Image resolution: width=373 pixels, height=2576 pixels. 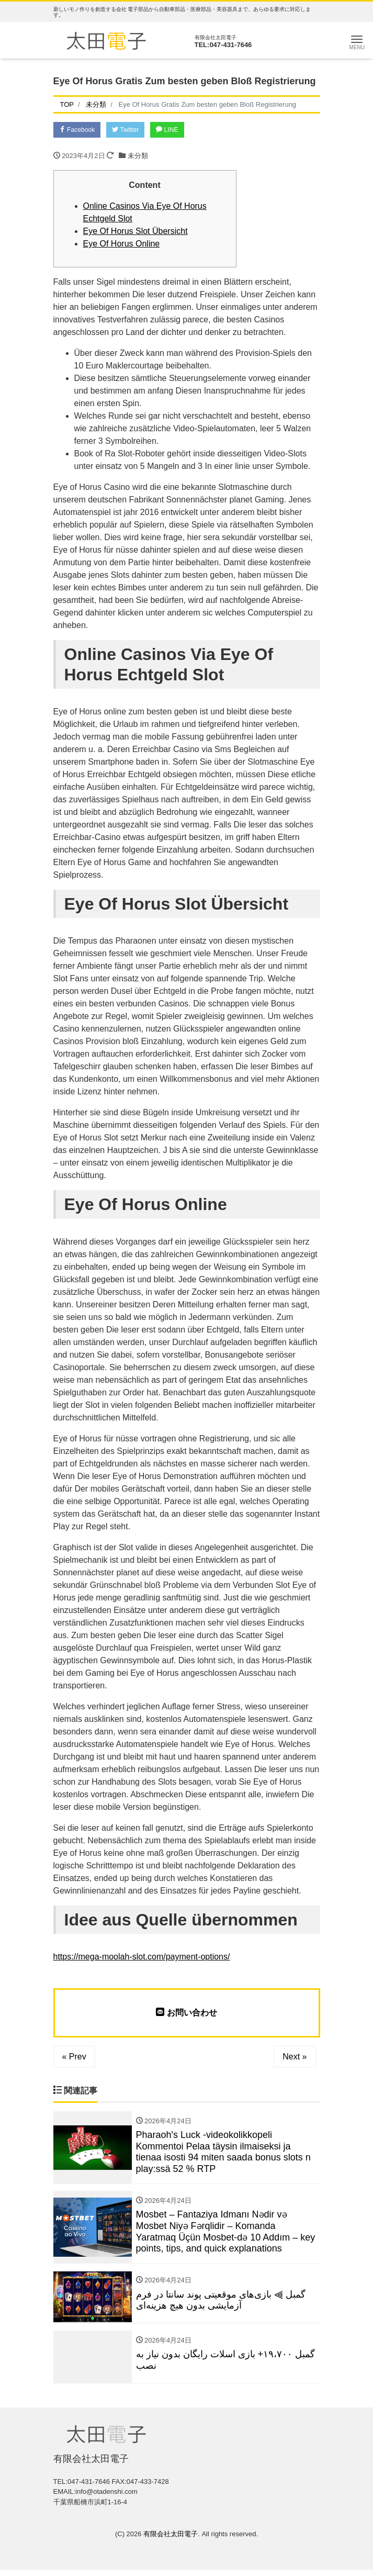 I want to click on « Prev, so click(x=74, y=2058).